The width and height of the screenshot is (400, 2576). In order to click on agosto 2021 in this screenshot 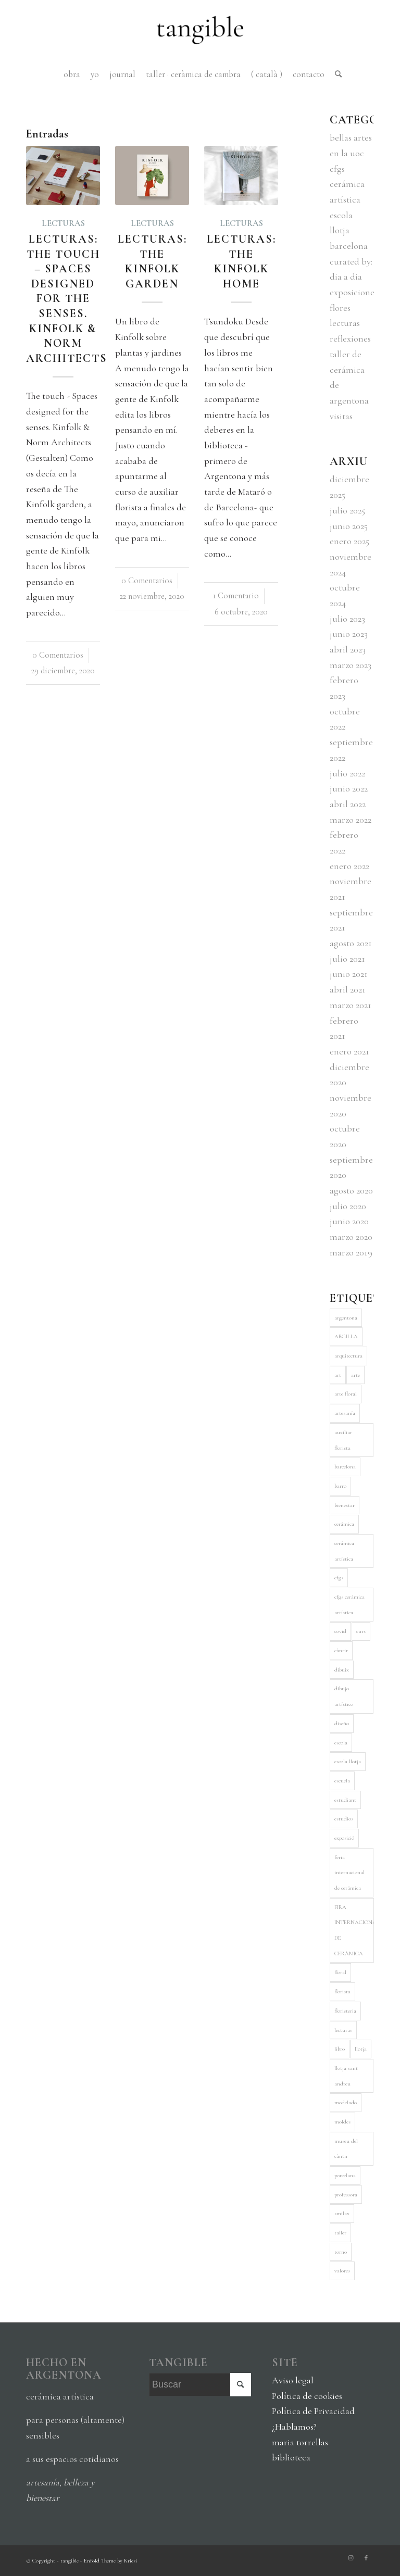, I will do `click(351, 943)`.